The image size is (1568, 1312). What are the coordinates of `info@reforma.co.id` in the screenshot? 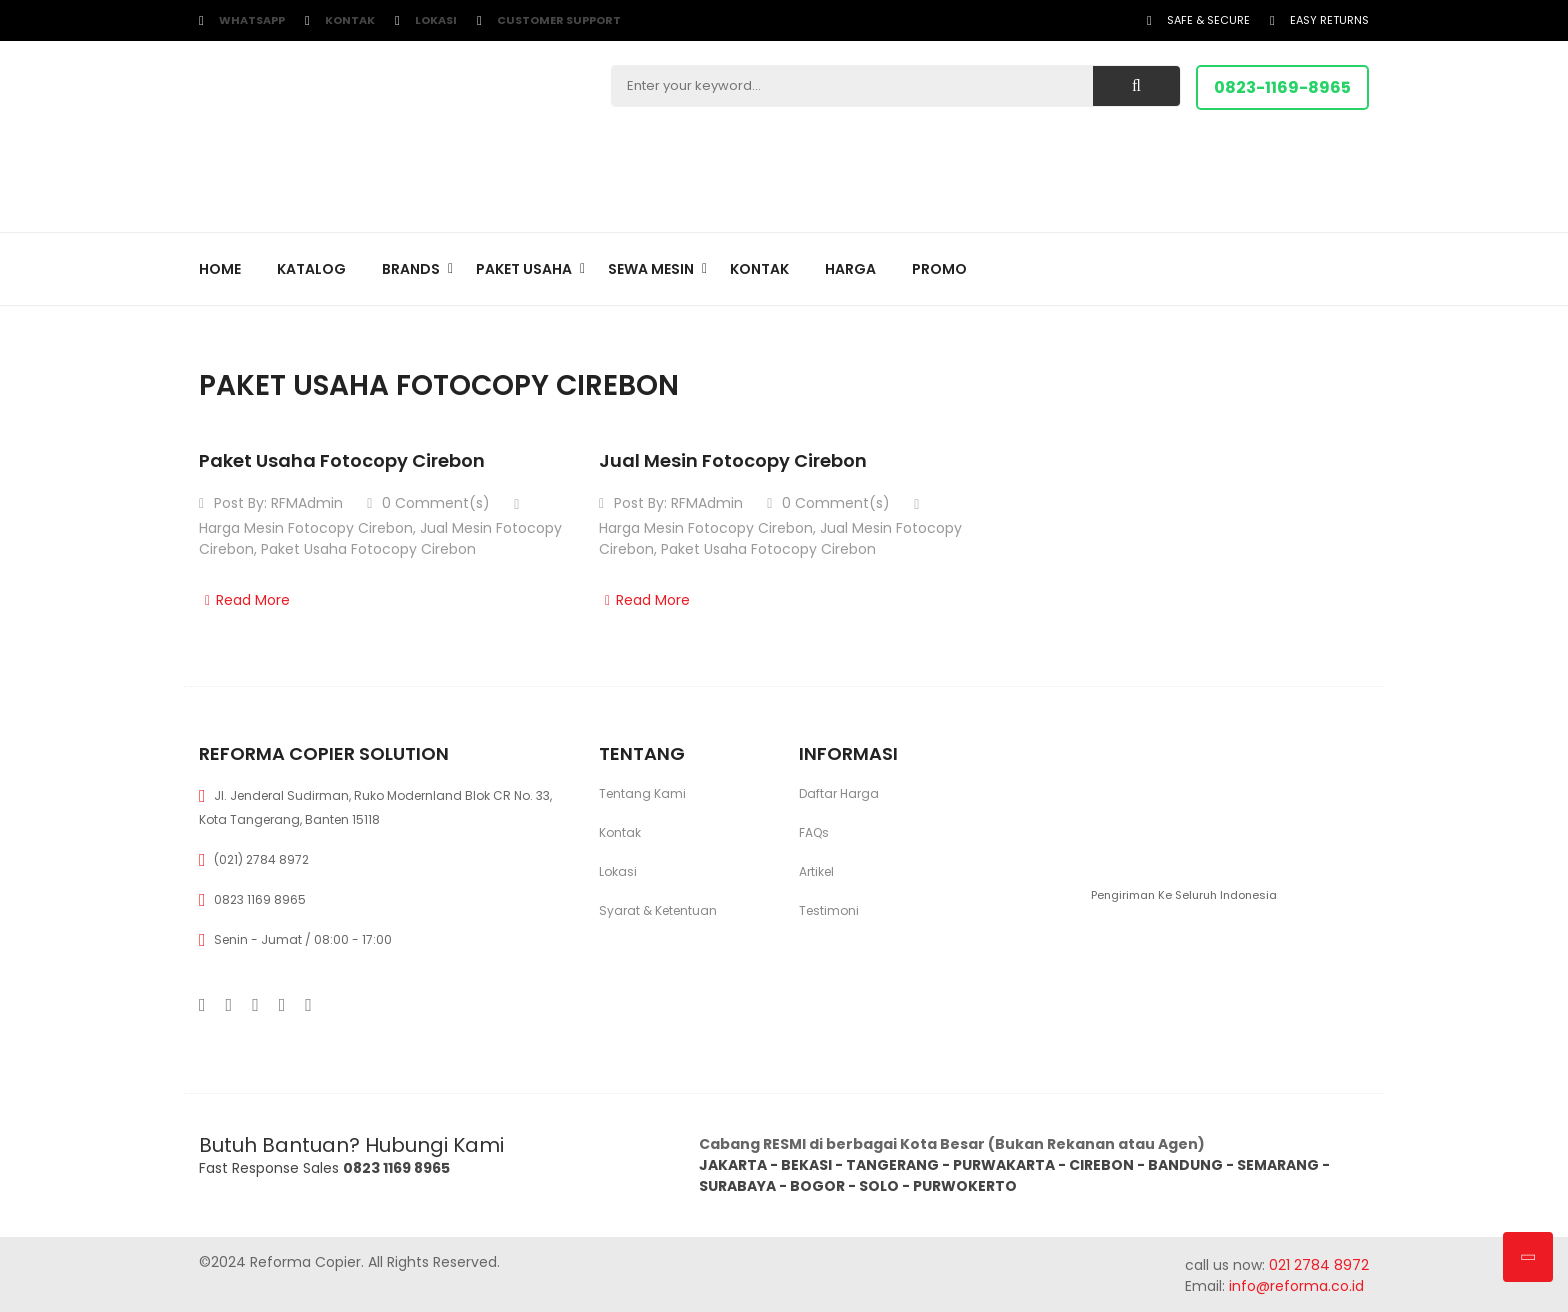 It's located at (1294, 1286).